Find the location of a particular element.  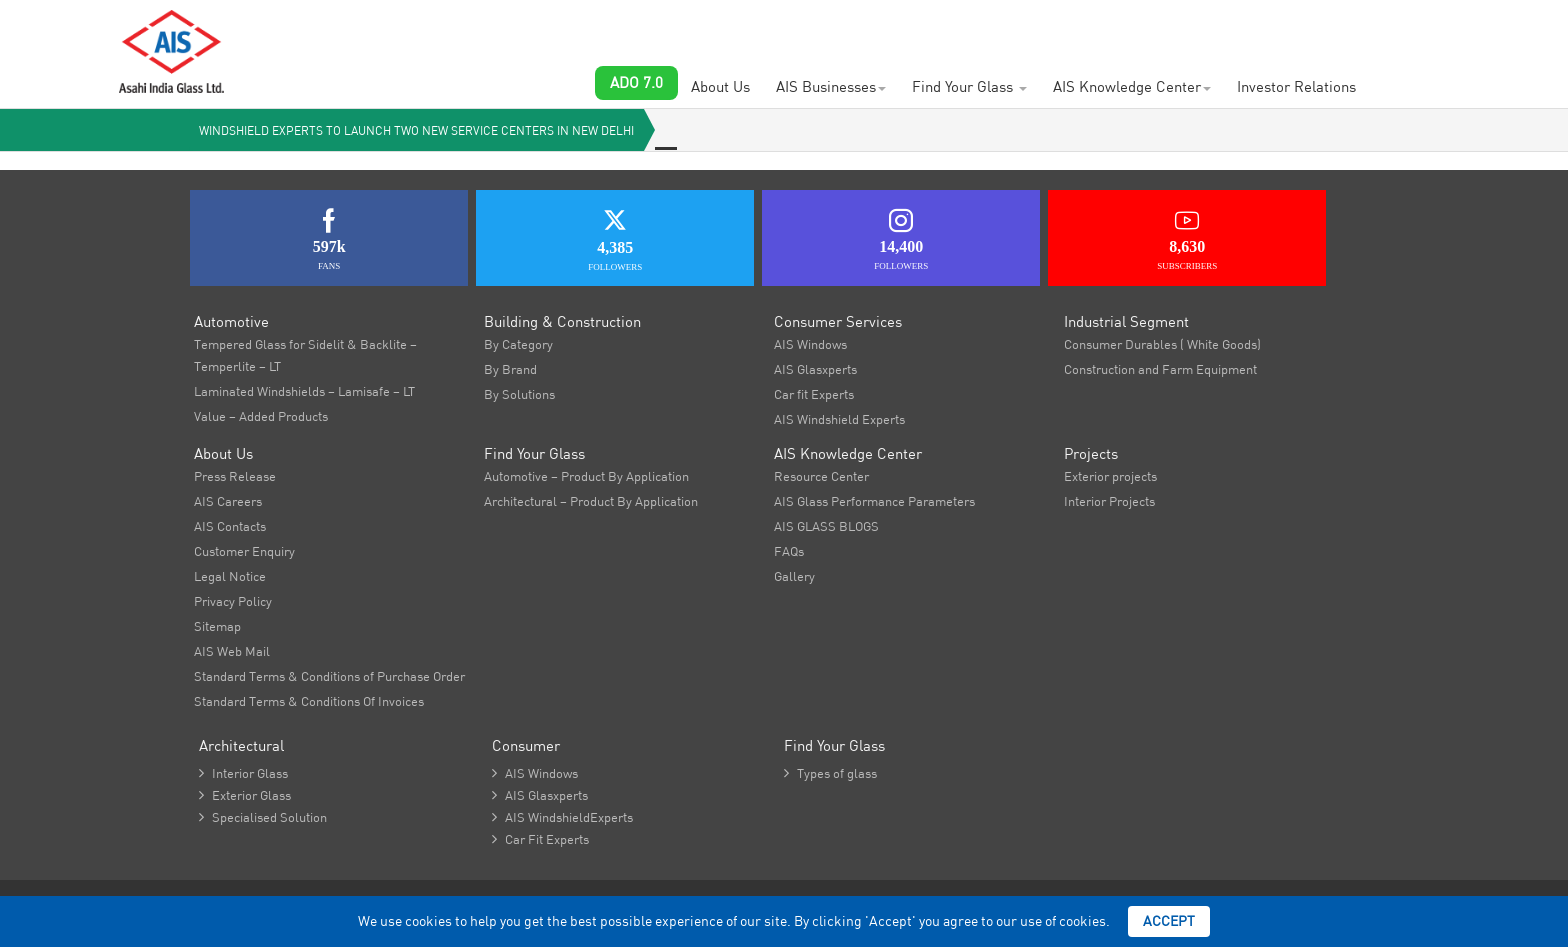

About Us is located at coordinates (720, 86).